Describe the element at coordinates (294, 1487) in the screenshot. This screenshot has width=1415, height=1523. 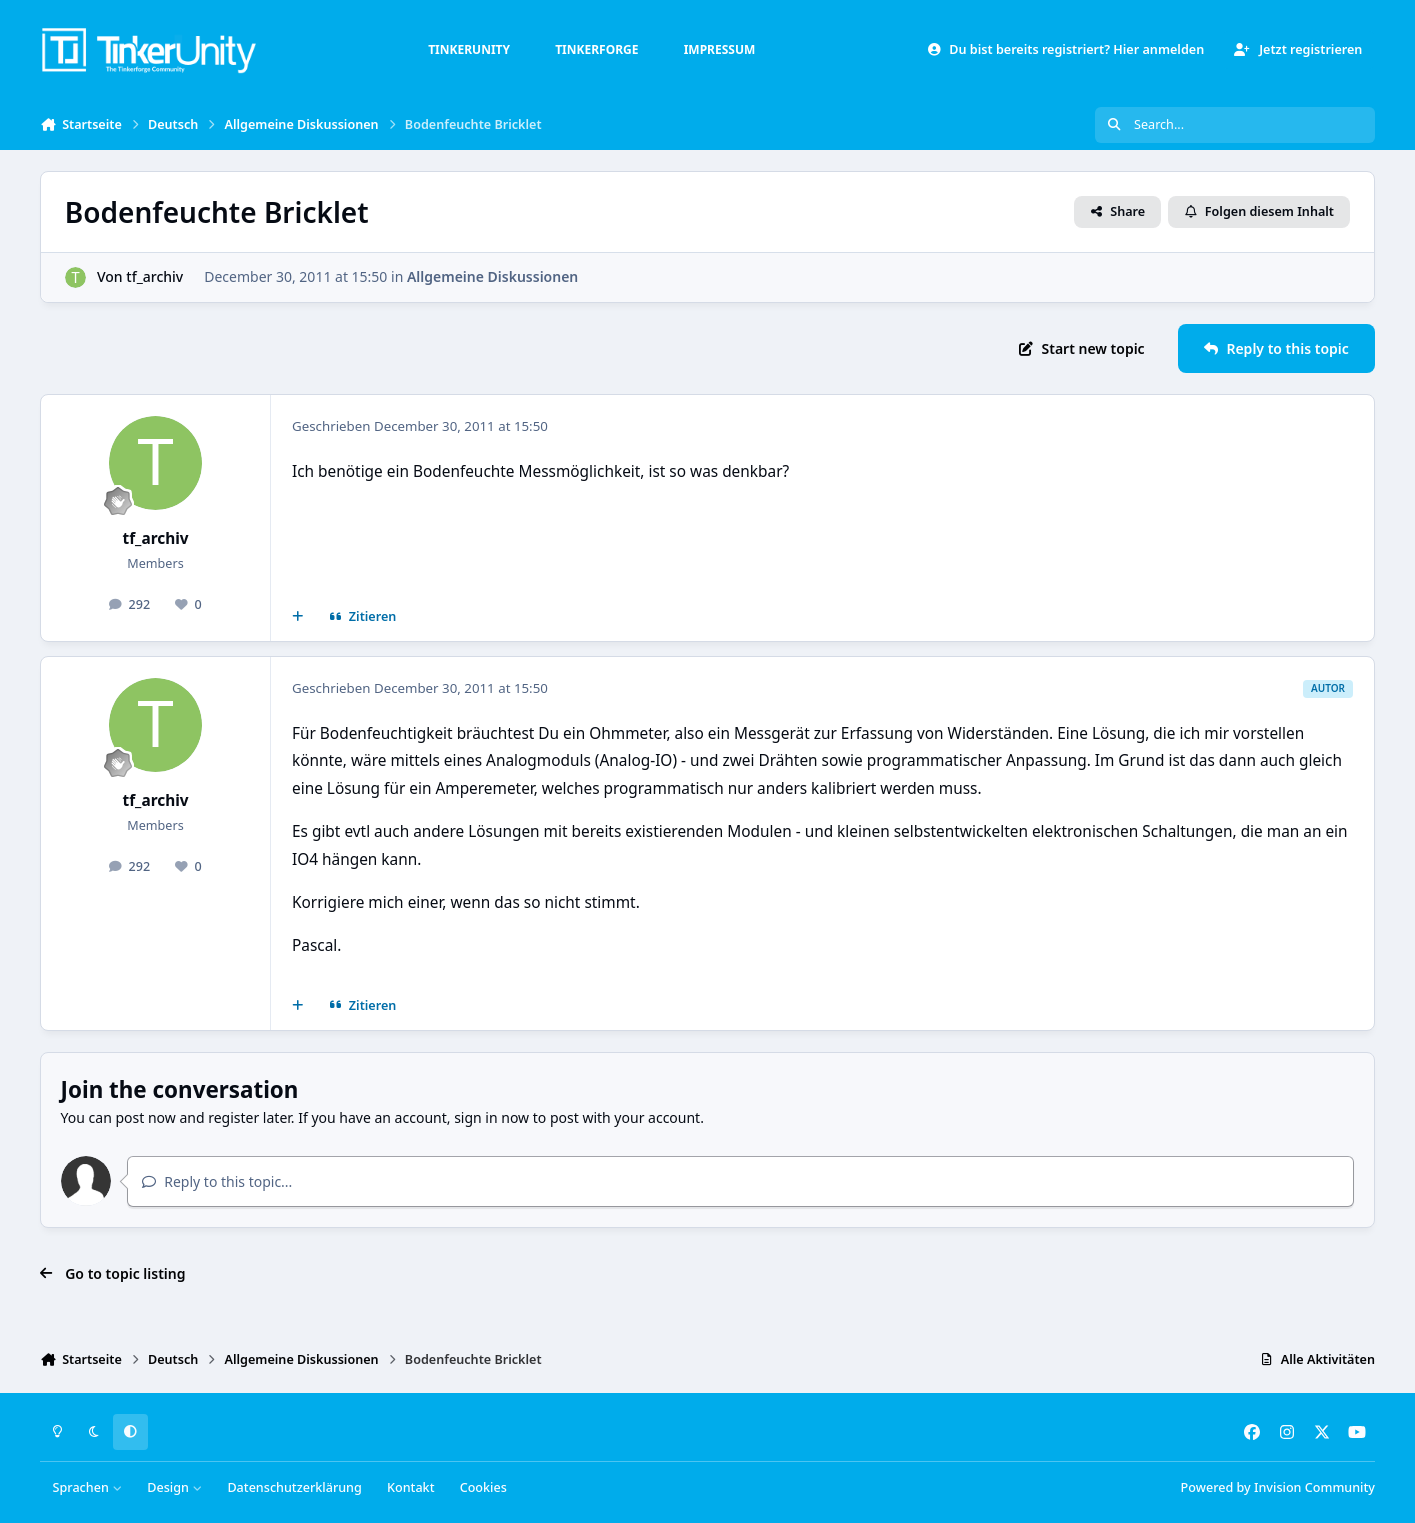
I see `Datenschutzerklärung` at that location.